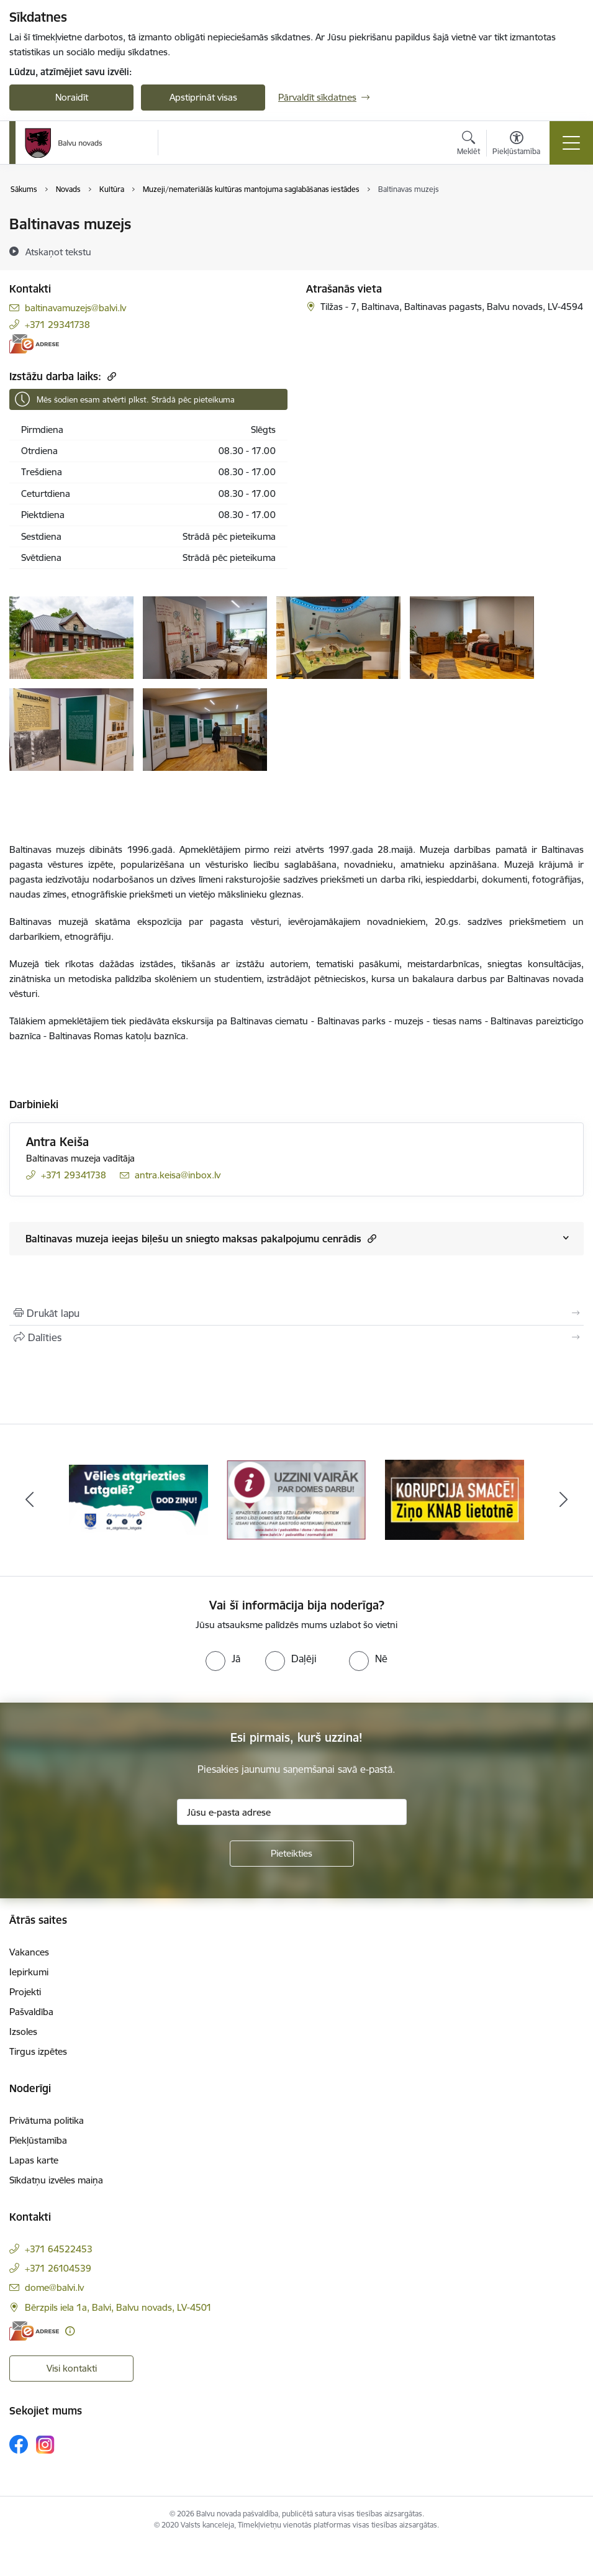  Describe the element at coordinates (29, 1952) in the screenshot. I see `Vakances` at that location.